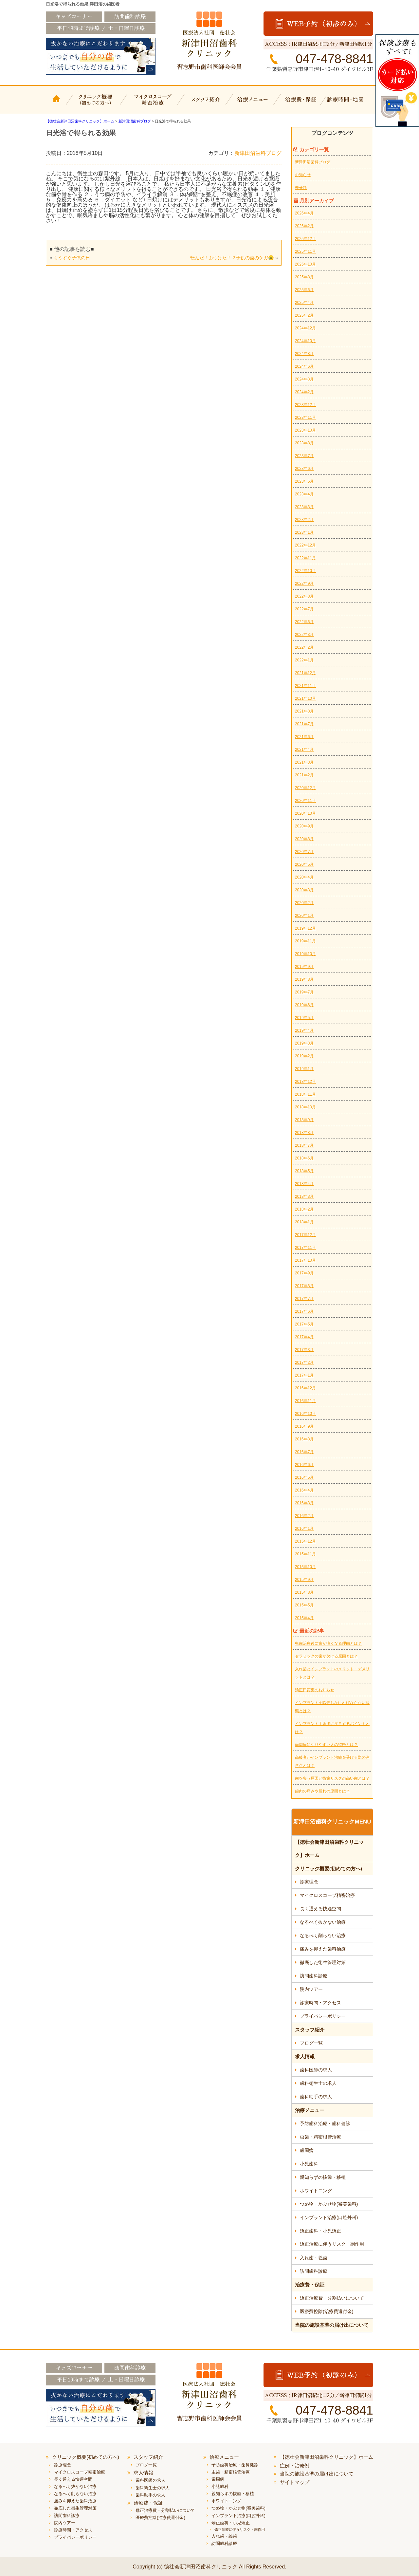  I want to click on 2024年12月, so click(305, 328).